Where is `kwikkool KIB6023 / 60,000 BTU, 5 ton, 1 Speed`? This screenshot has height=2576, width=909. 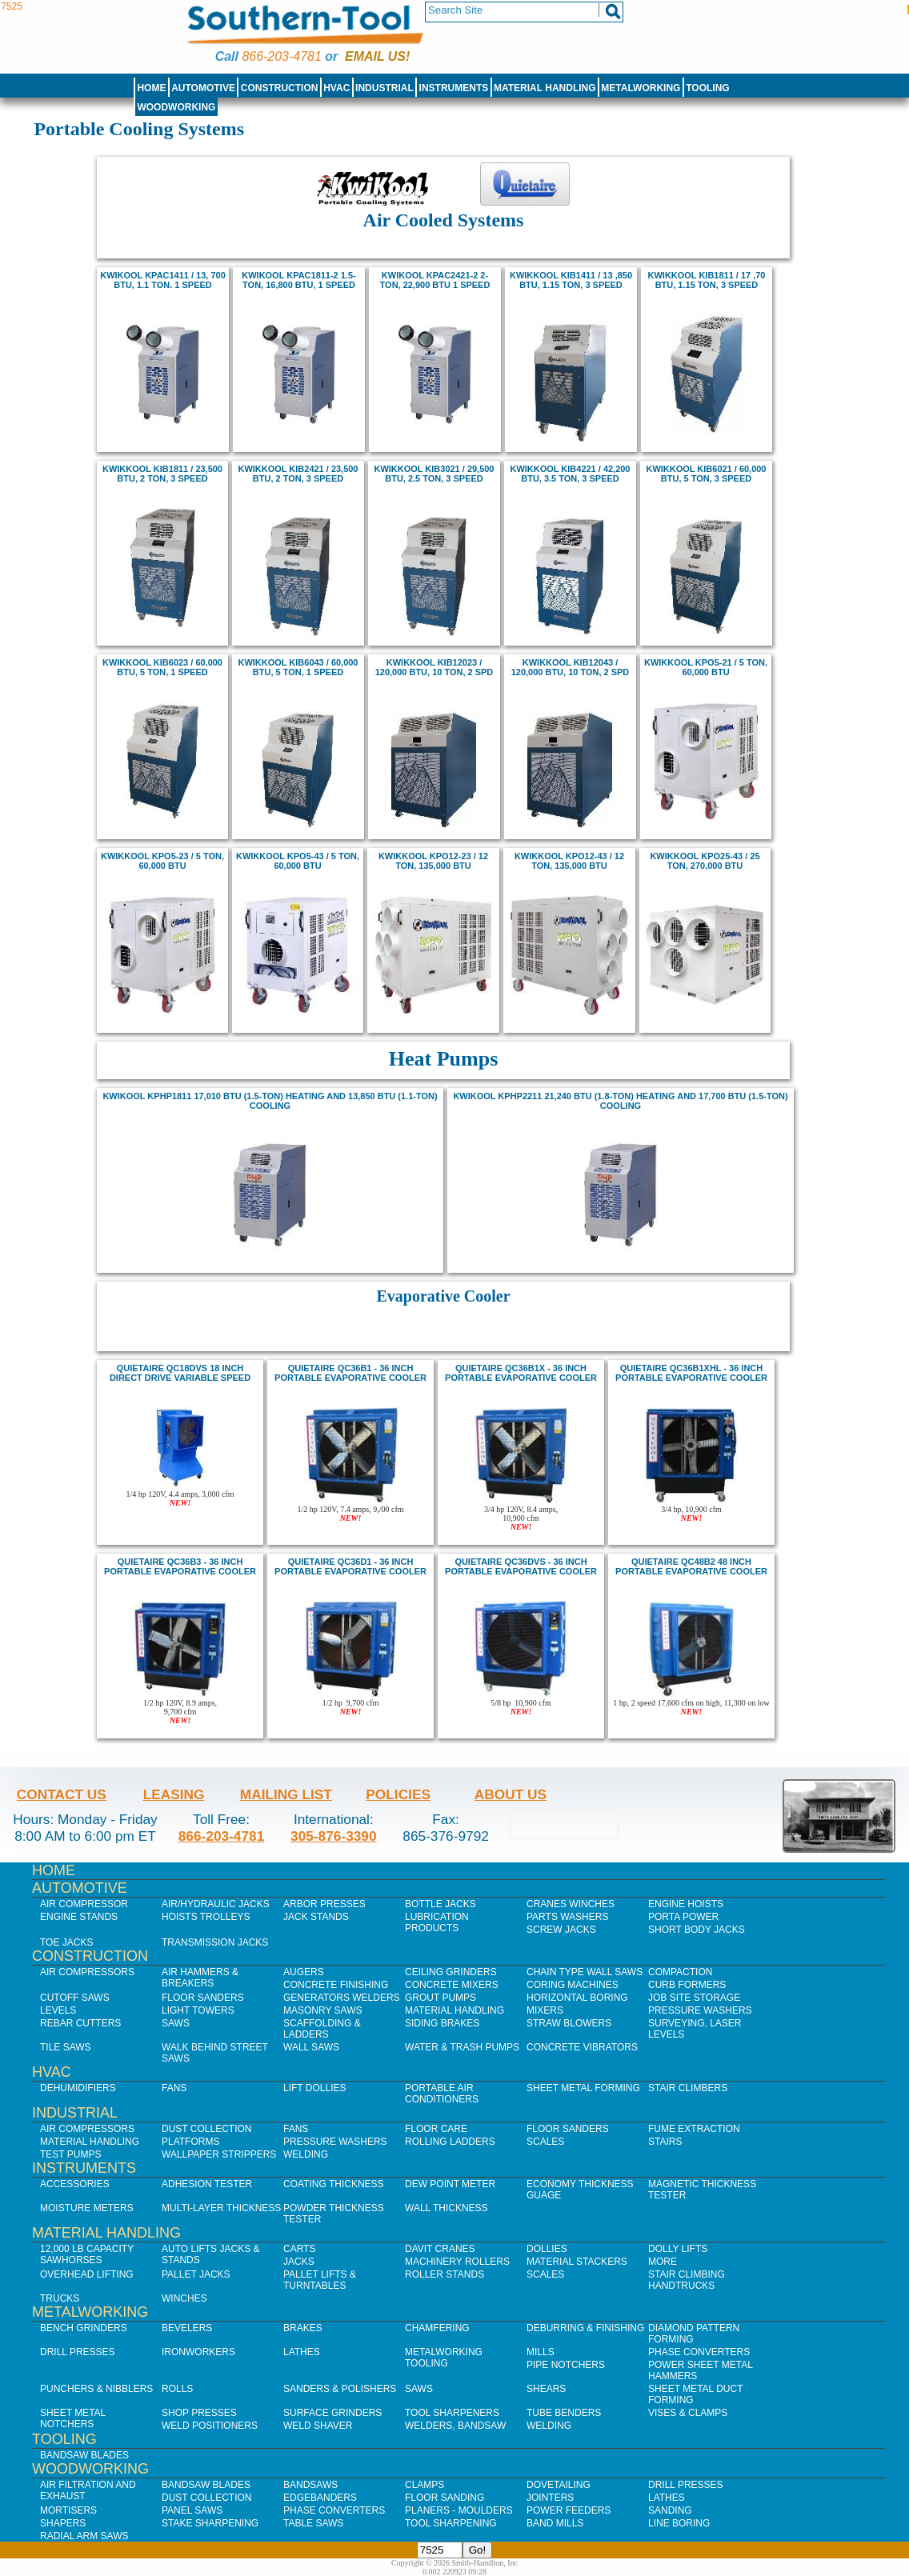 kwikkool KIB6023 / 60,000 BTU, 5 ton, 1 Speed is located at coordinates (162, 667).